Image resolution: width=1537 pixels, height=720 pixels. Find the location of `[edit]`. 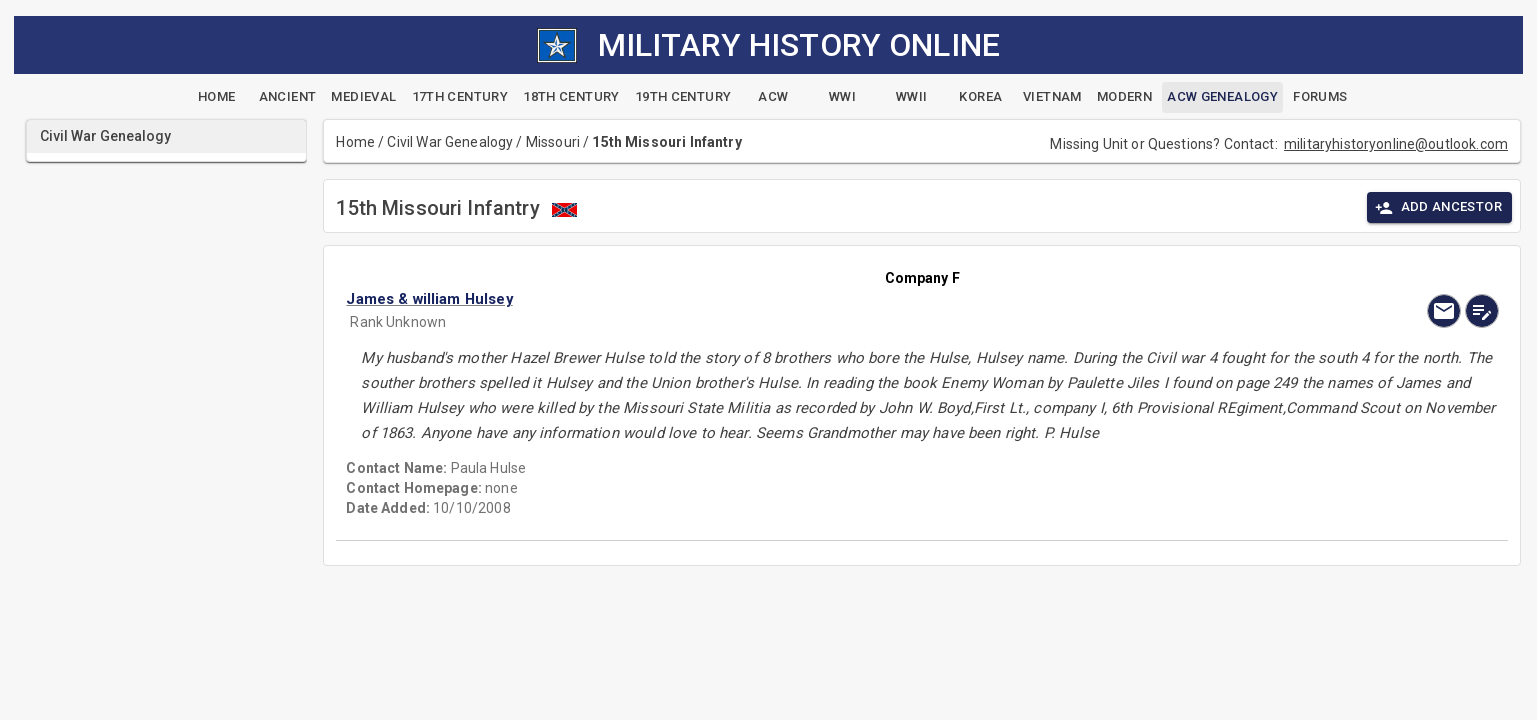

[edit] is located at coordinates (1482, 311).